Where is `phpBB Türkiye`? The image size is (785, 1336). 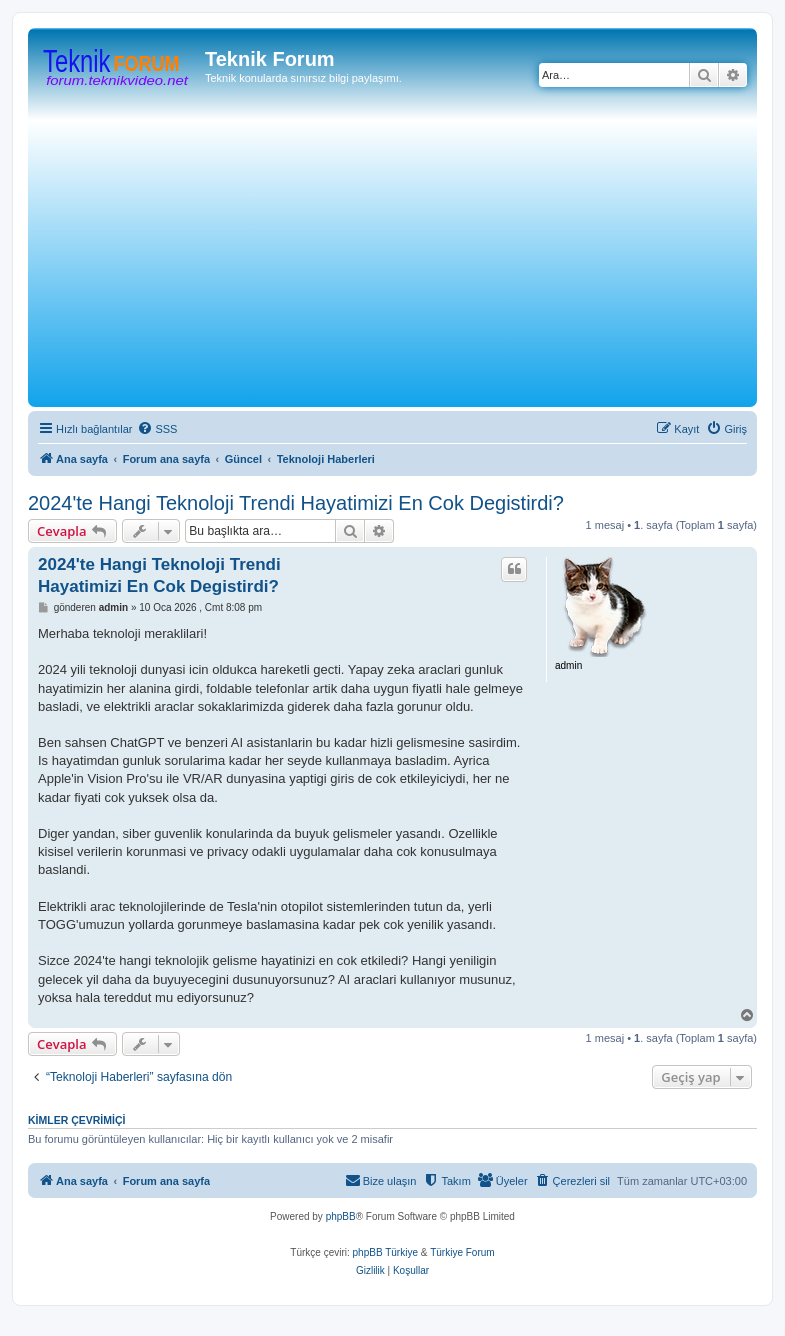
phpBB Türkiye is located at coordinates (385, 1252).